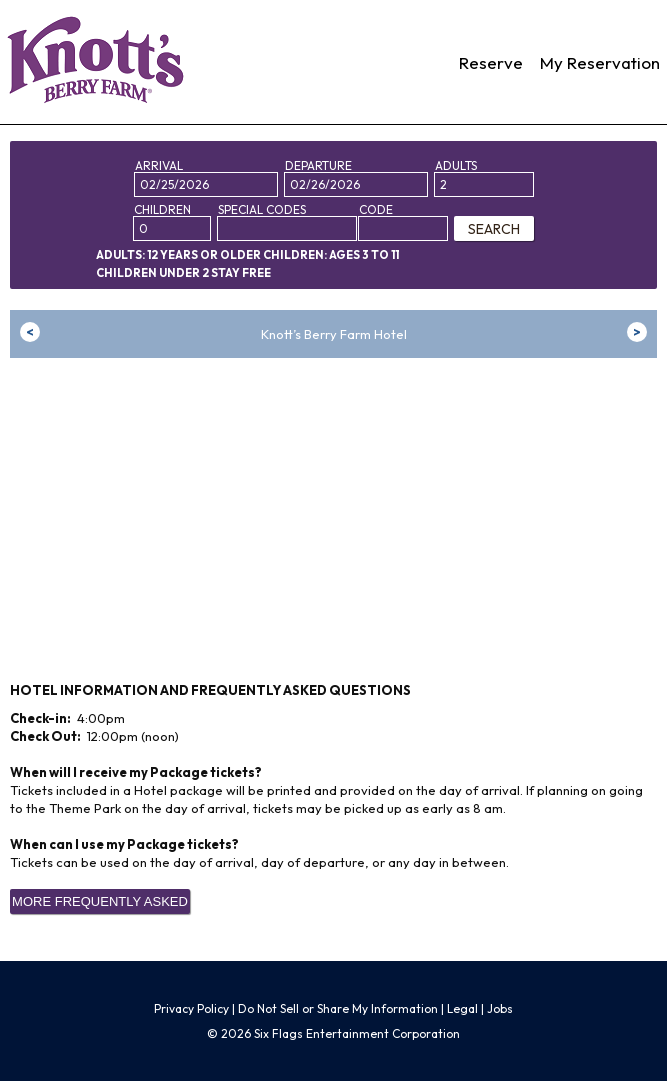 Image resolution: width=667 pixels, height=1081 pixels. I want to click on Special Codes, so click(262, 209).